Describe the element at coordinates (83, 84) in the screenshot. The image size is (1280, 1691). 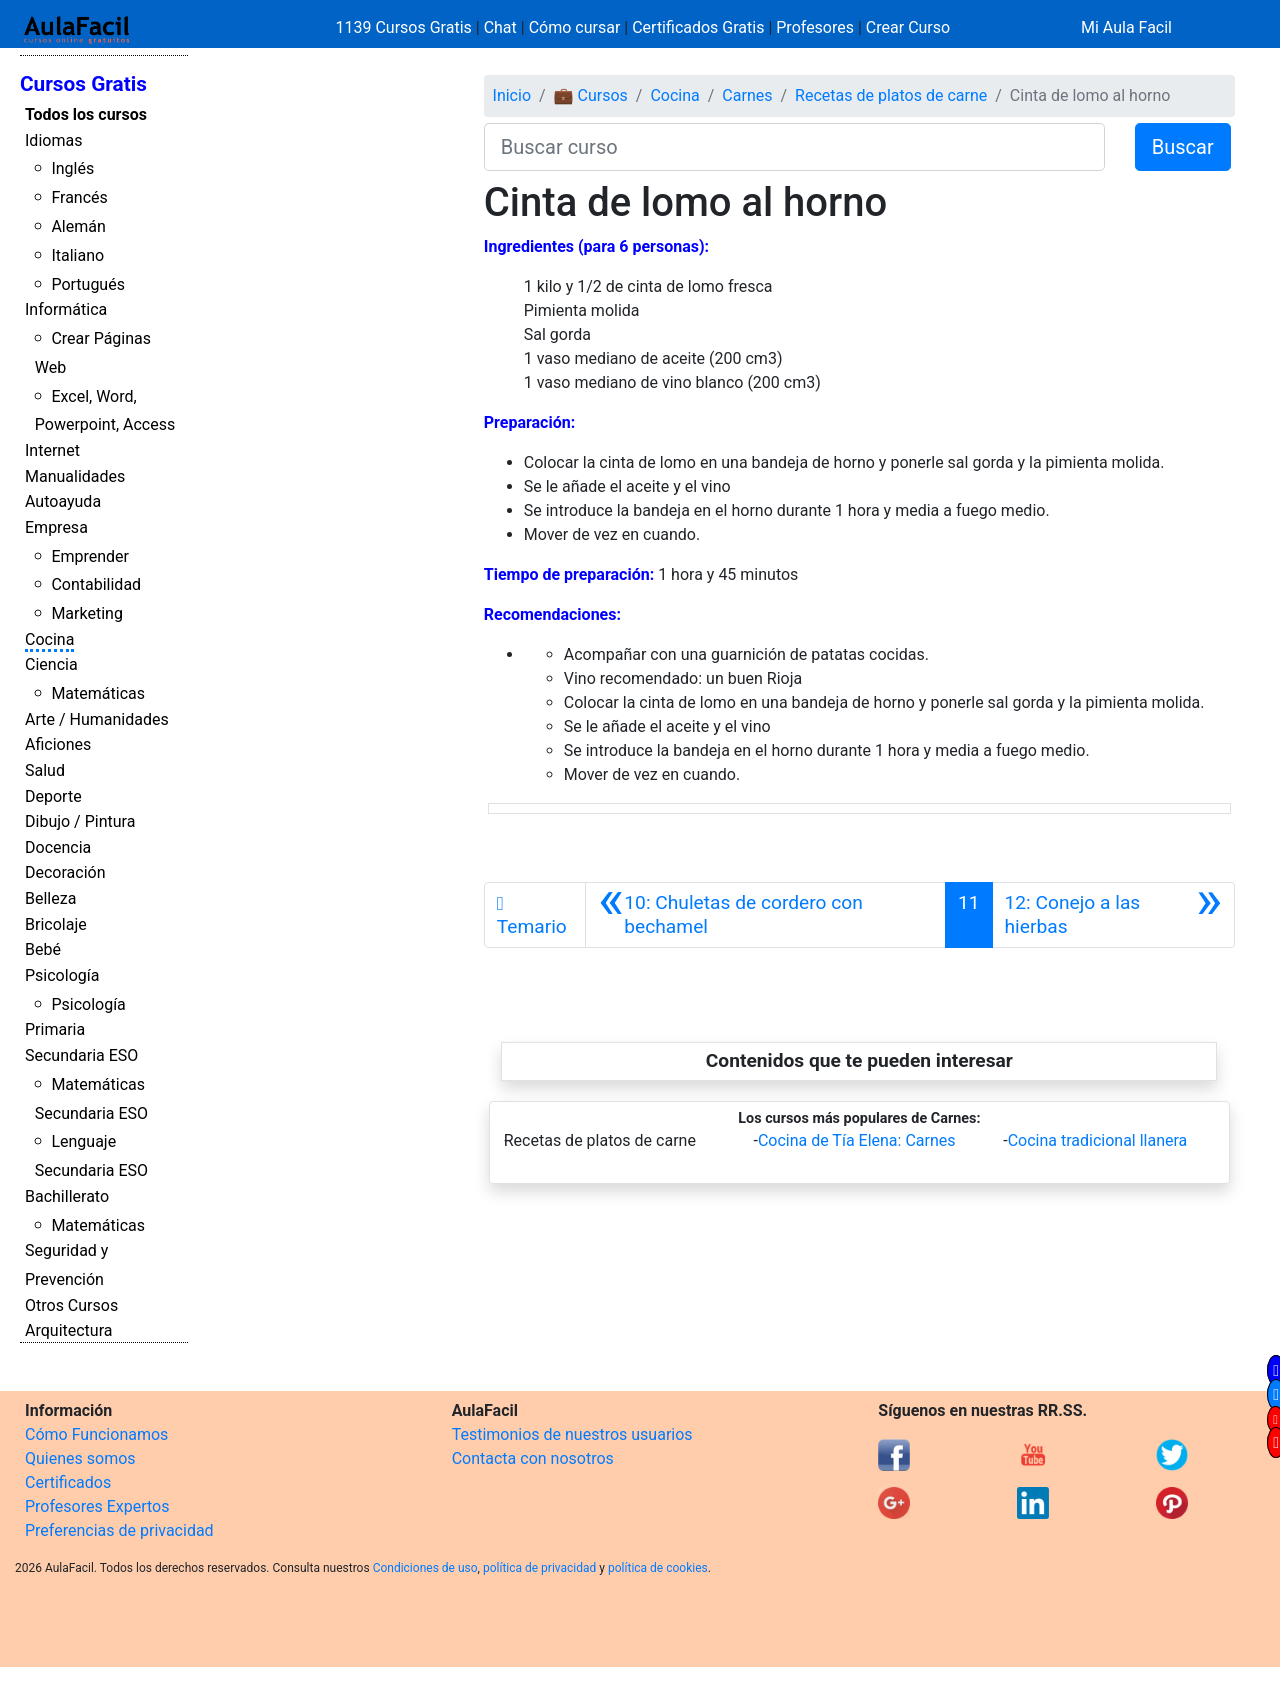
I see `Cursos Gratis` at that location.